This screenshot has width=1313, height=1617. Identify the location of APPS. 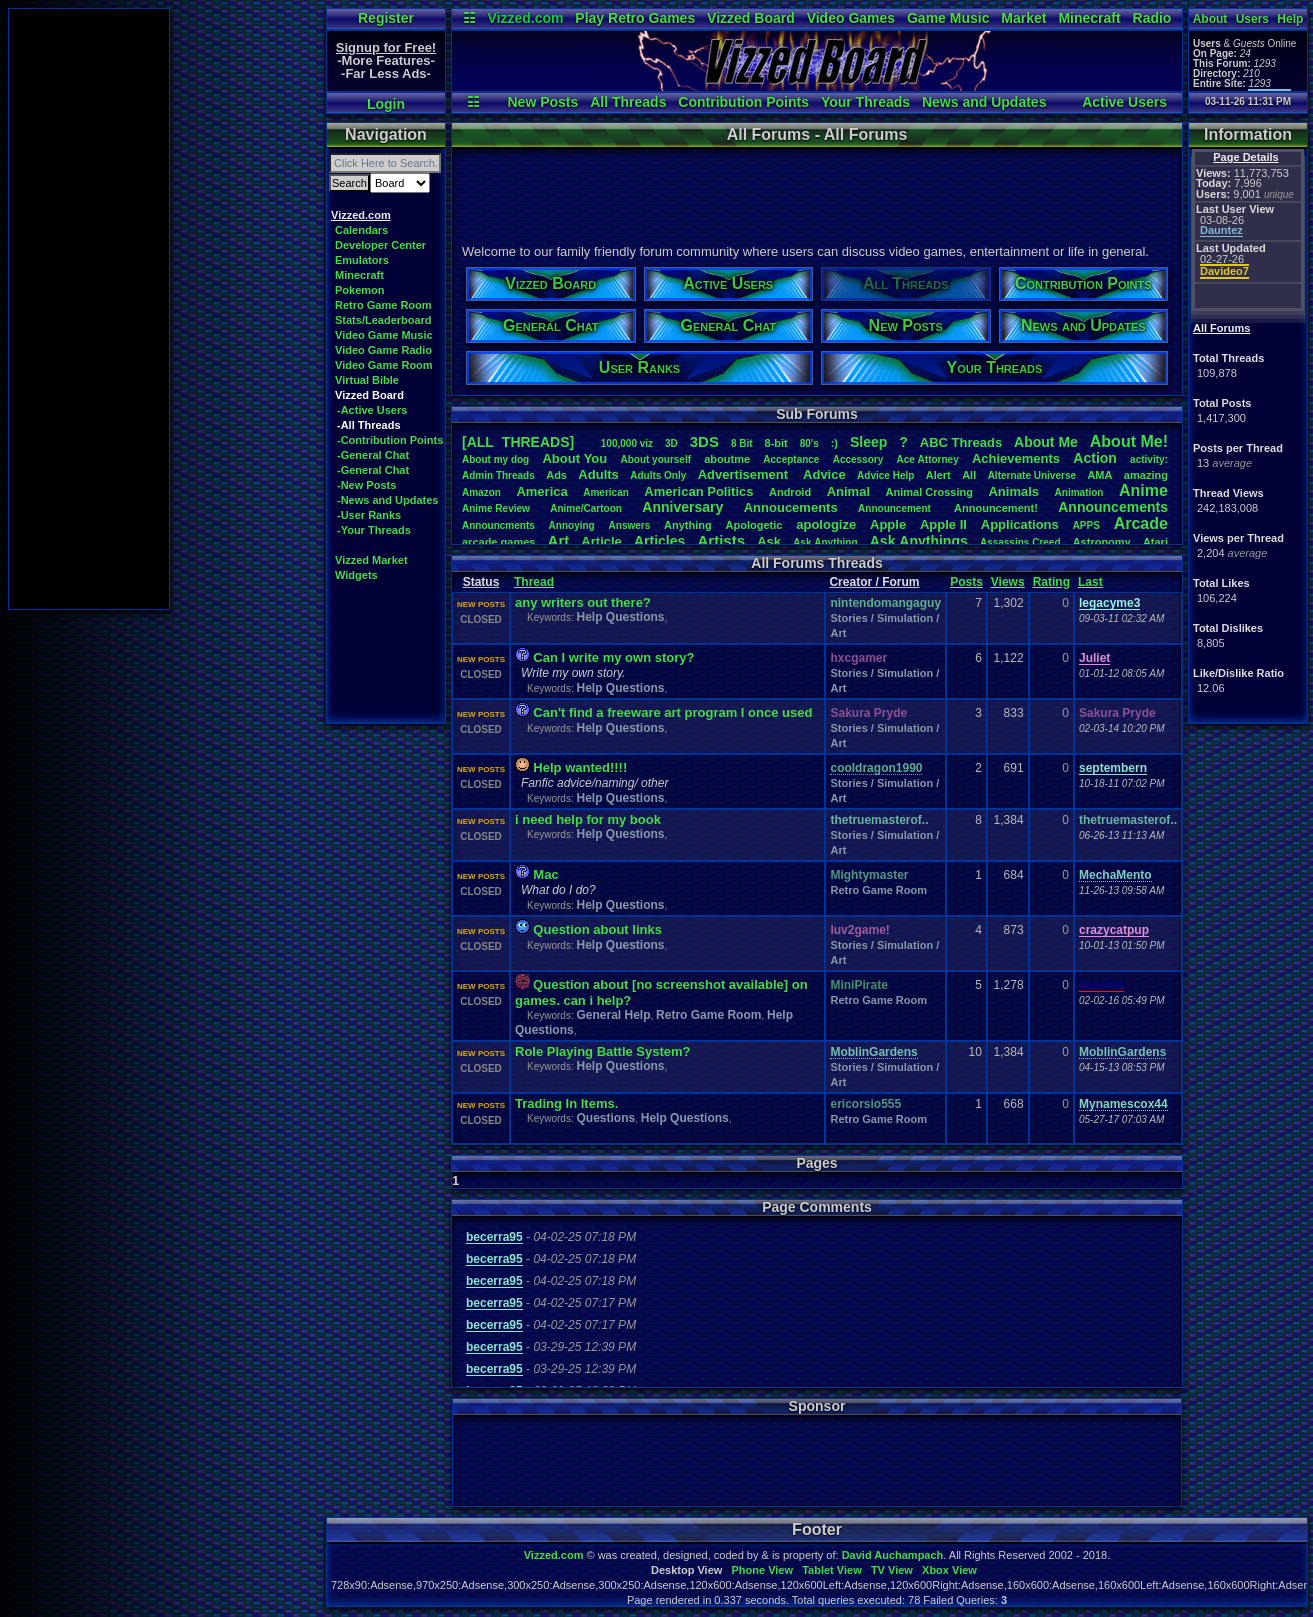
(1086, 525).